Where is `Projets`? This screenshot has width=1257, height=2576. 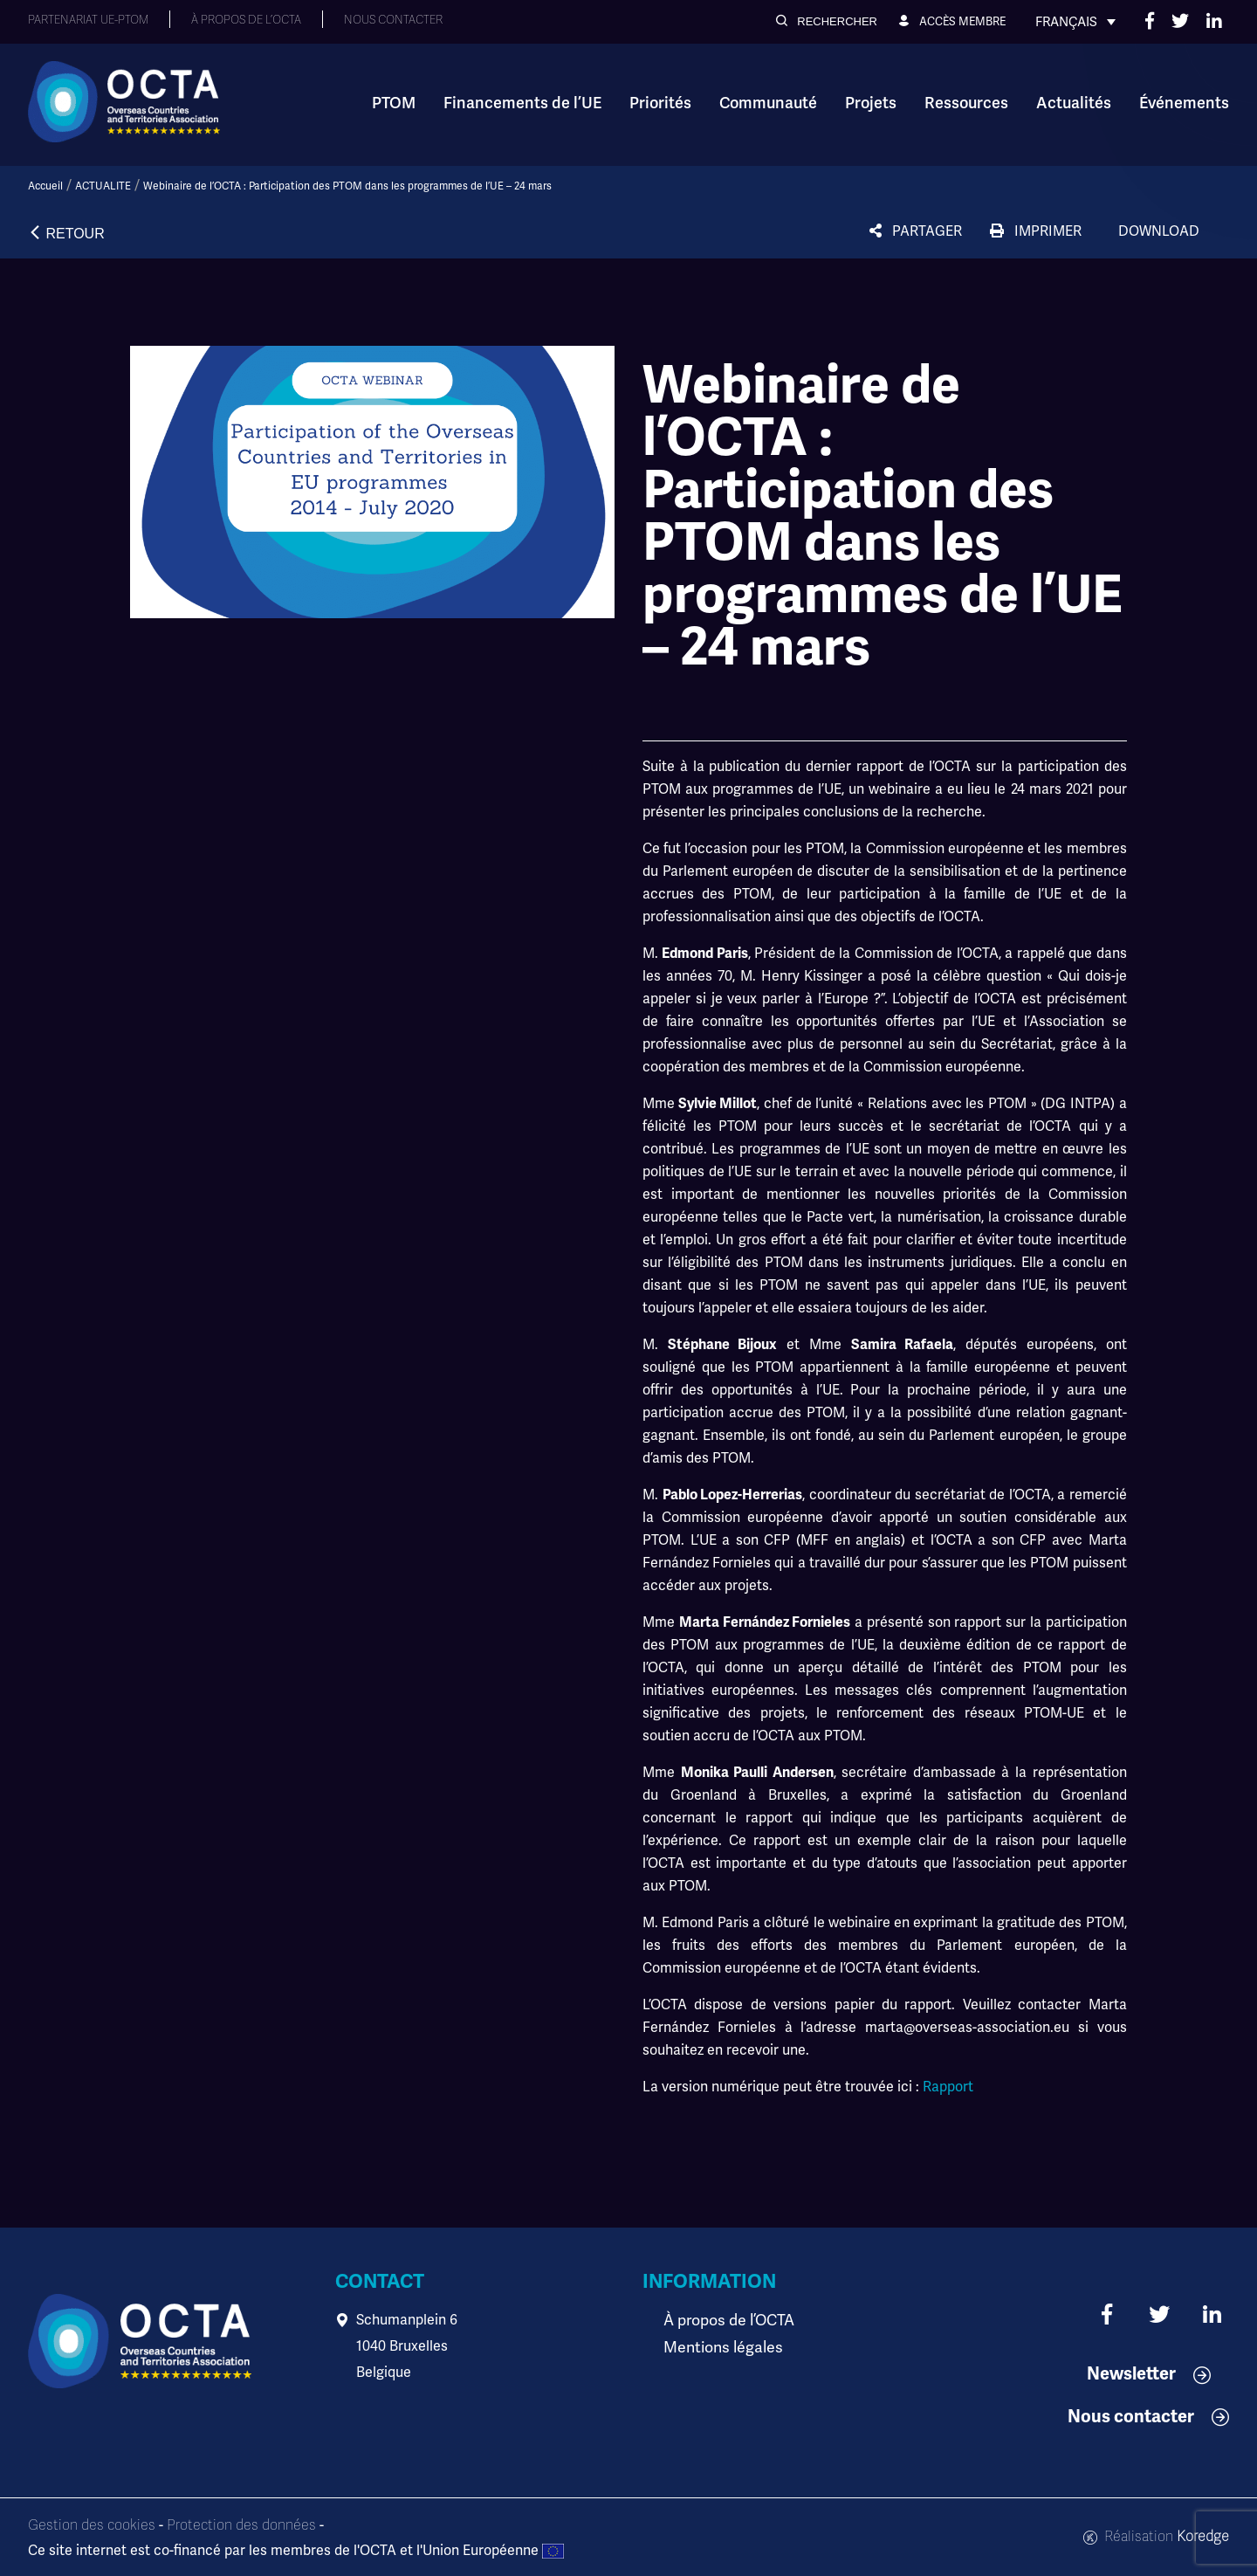
Projets is located at coordinates (870, 103).